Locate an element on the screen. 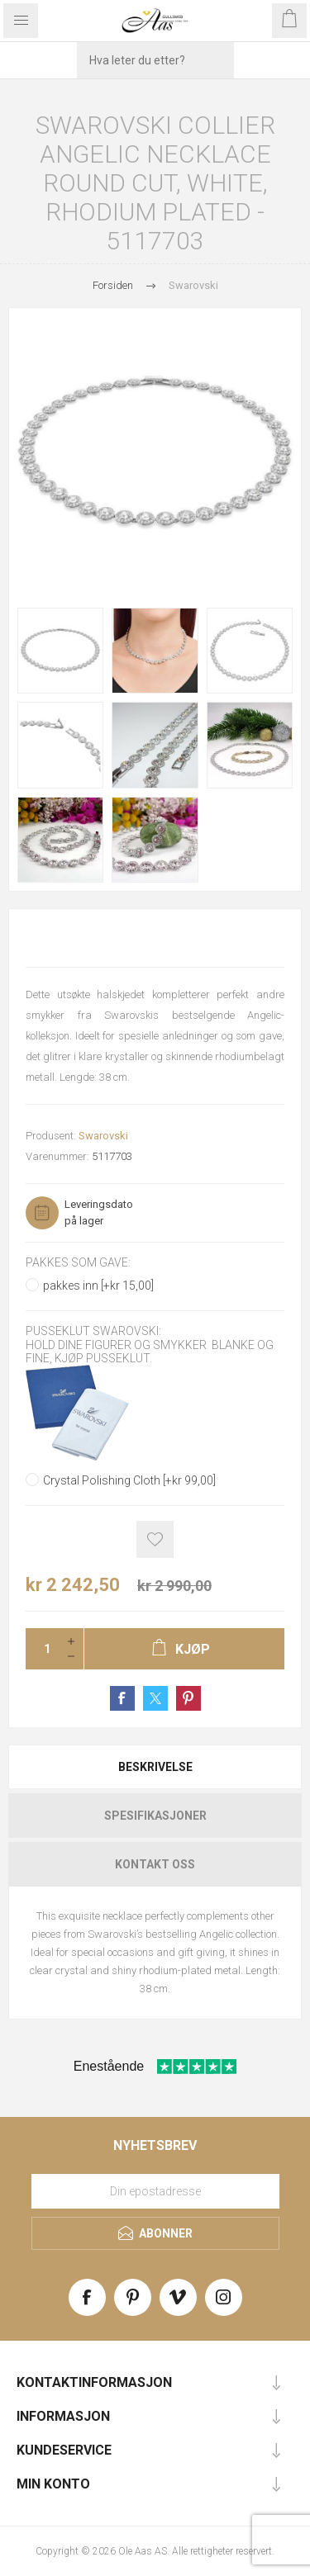 This screenshot has width=310, height=2576. [Meld deg på vårt nyhetsbrev] is located at coordinates (155, 2191).